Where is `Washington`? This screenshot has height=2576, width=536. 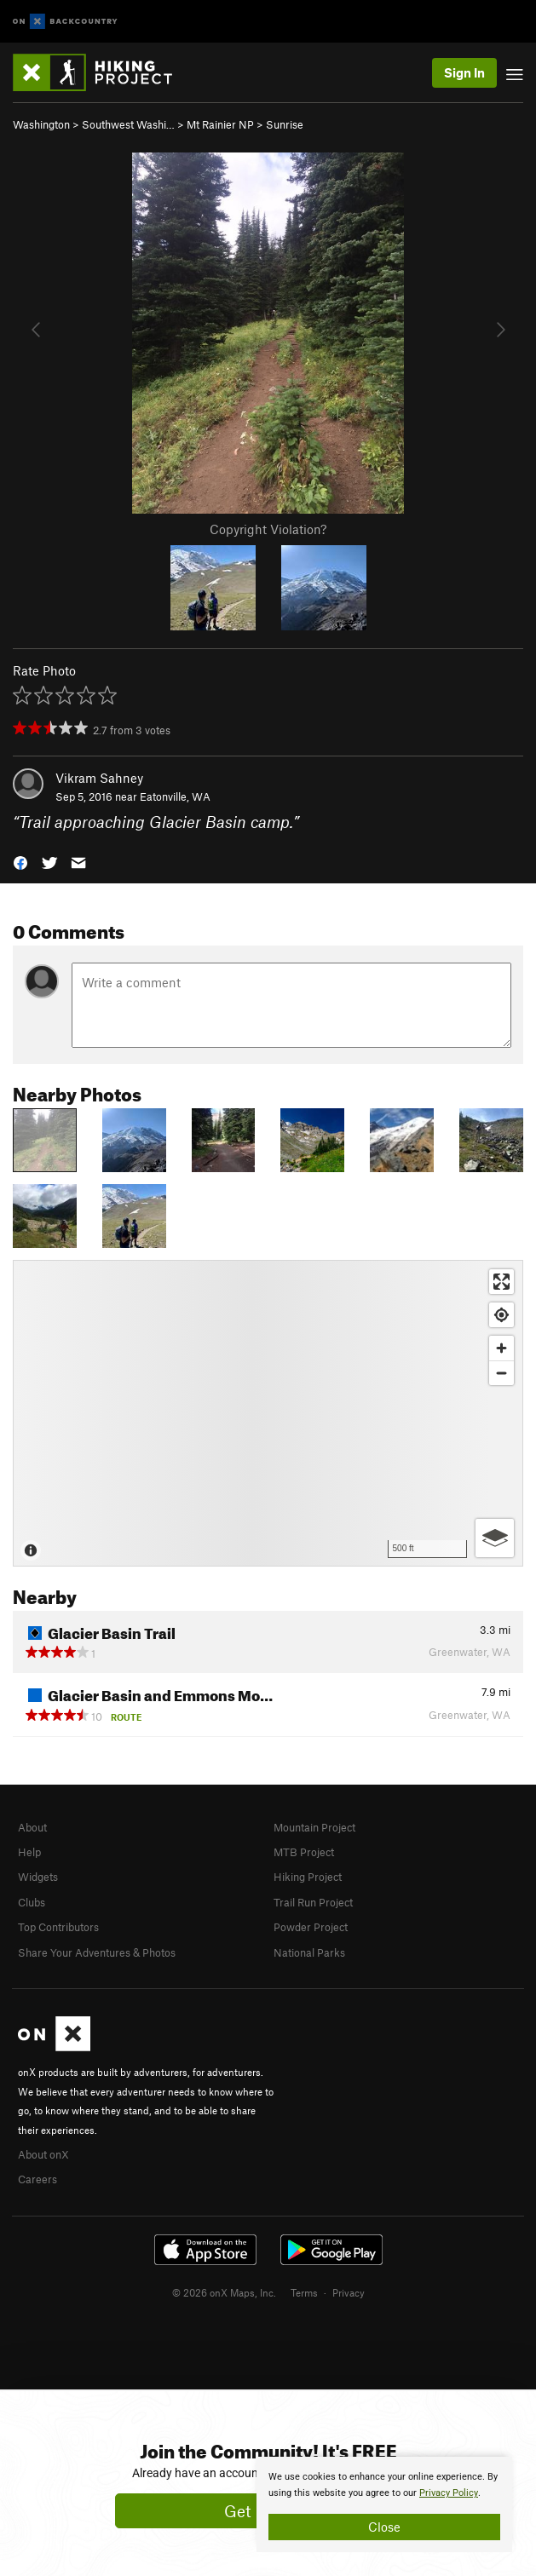 Washington is located at coordinates (41, 124).